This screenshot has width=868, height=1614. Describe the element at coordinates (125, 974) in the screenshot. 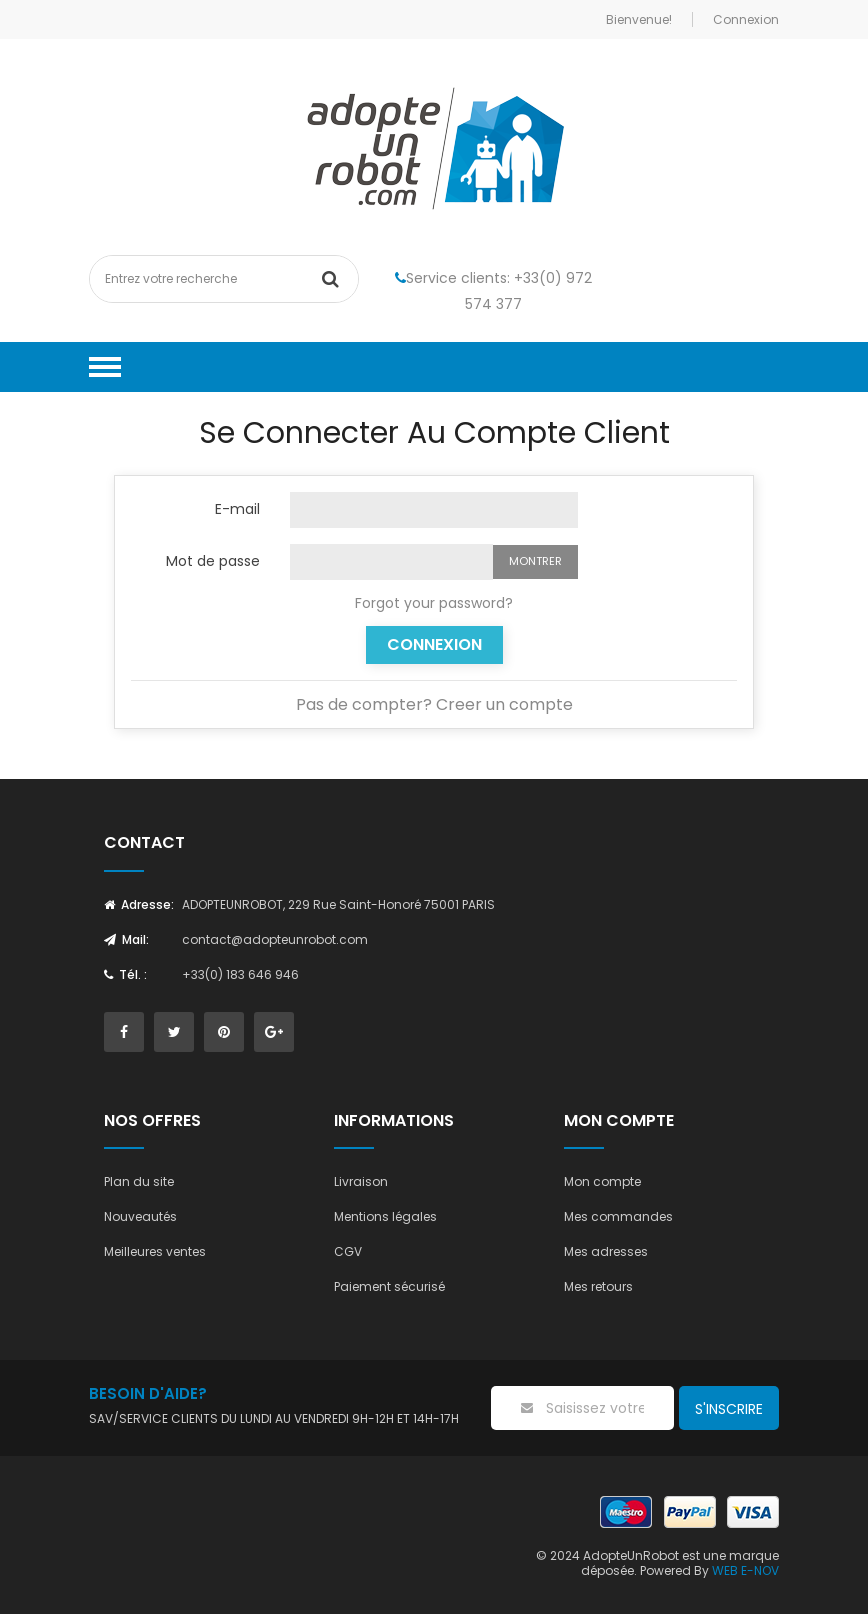

I see `Tél. :` at that location.